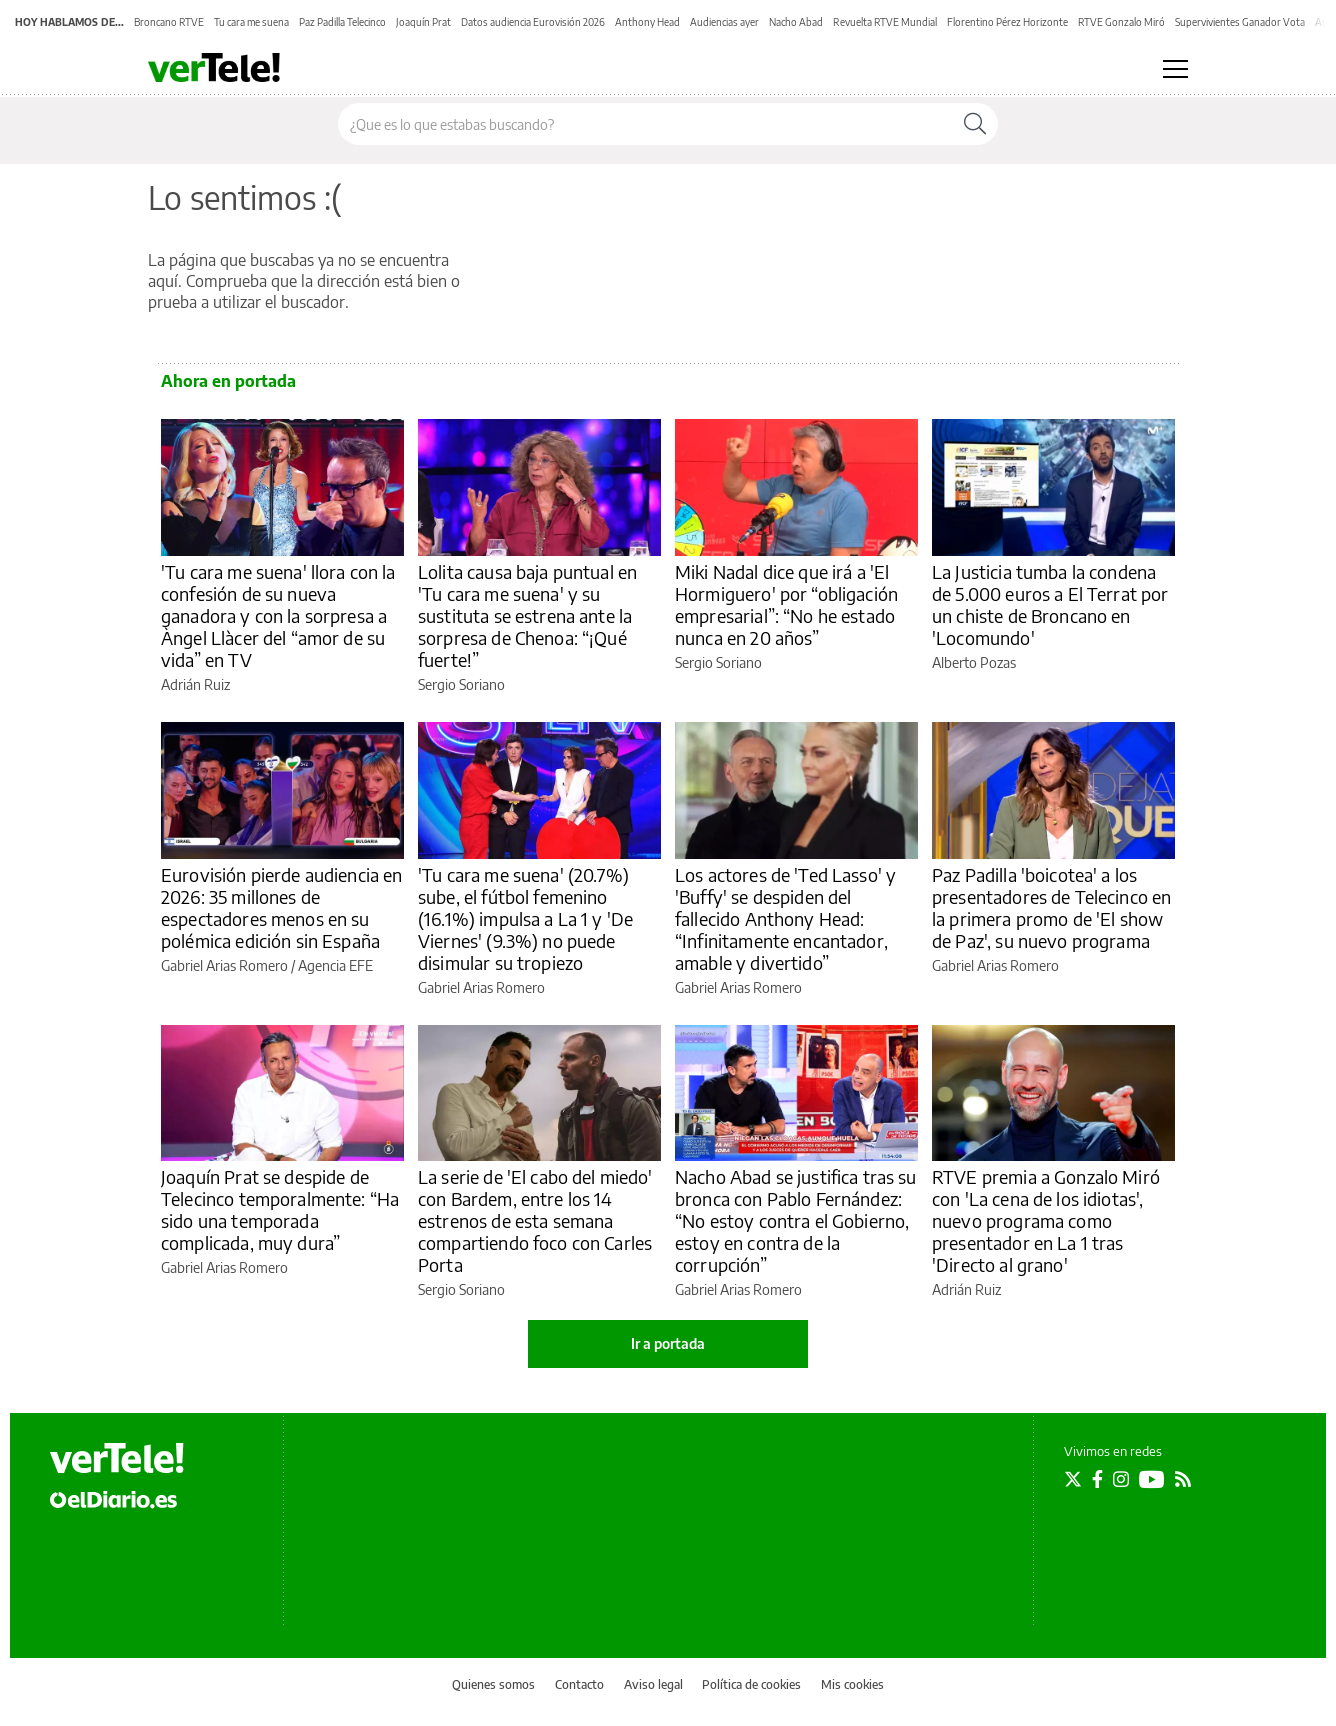 Image resolution: width=1336 pixels, height=1726 pixels. Describe the element at coordinates (1051, 907) in the screenshot. I see `Paz Padilla 'boicotea' a los presentadores de Telecinco en la primera promo de 'El show de Paz', su nuevo programa` at that location.